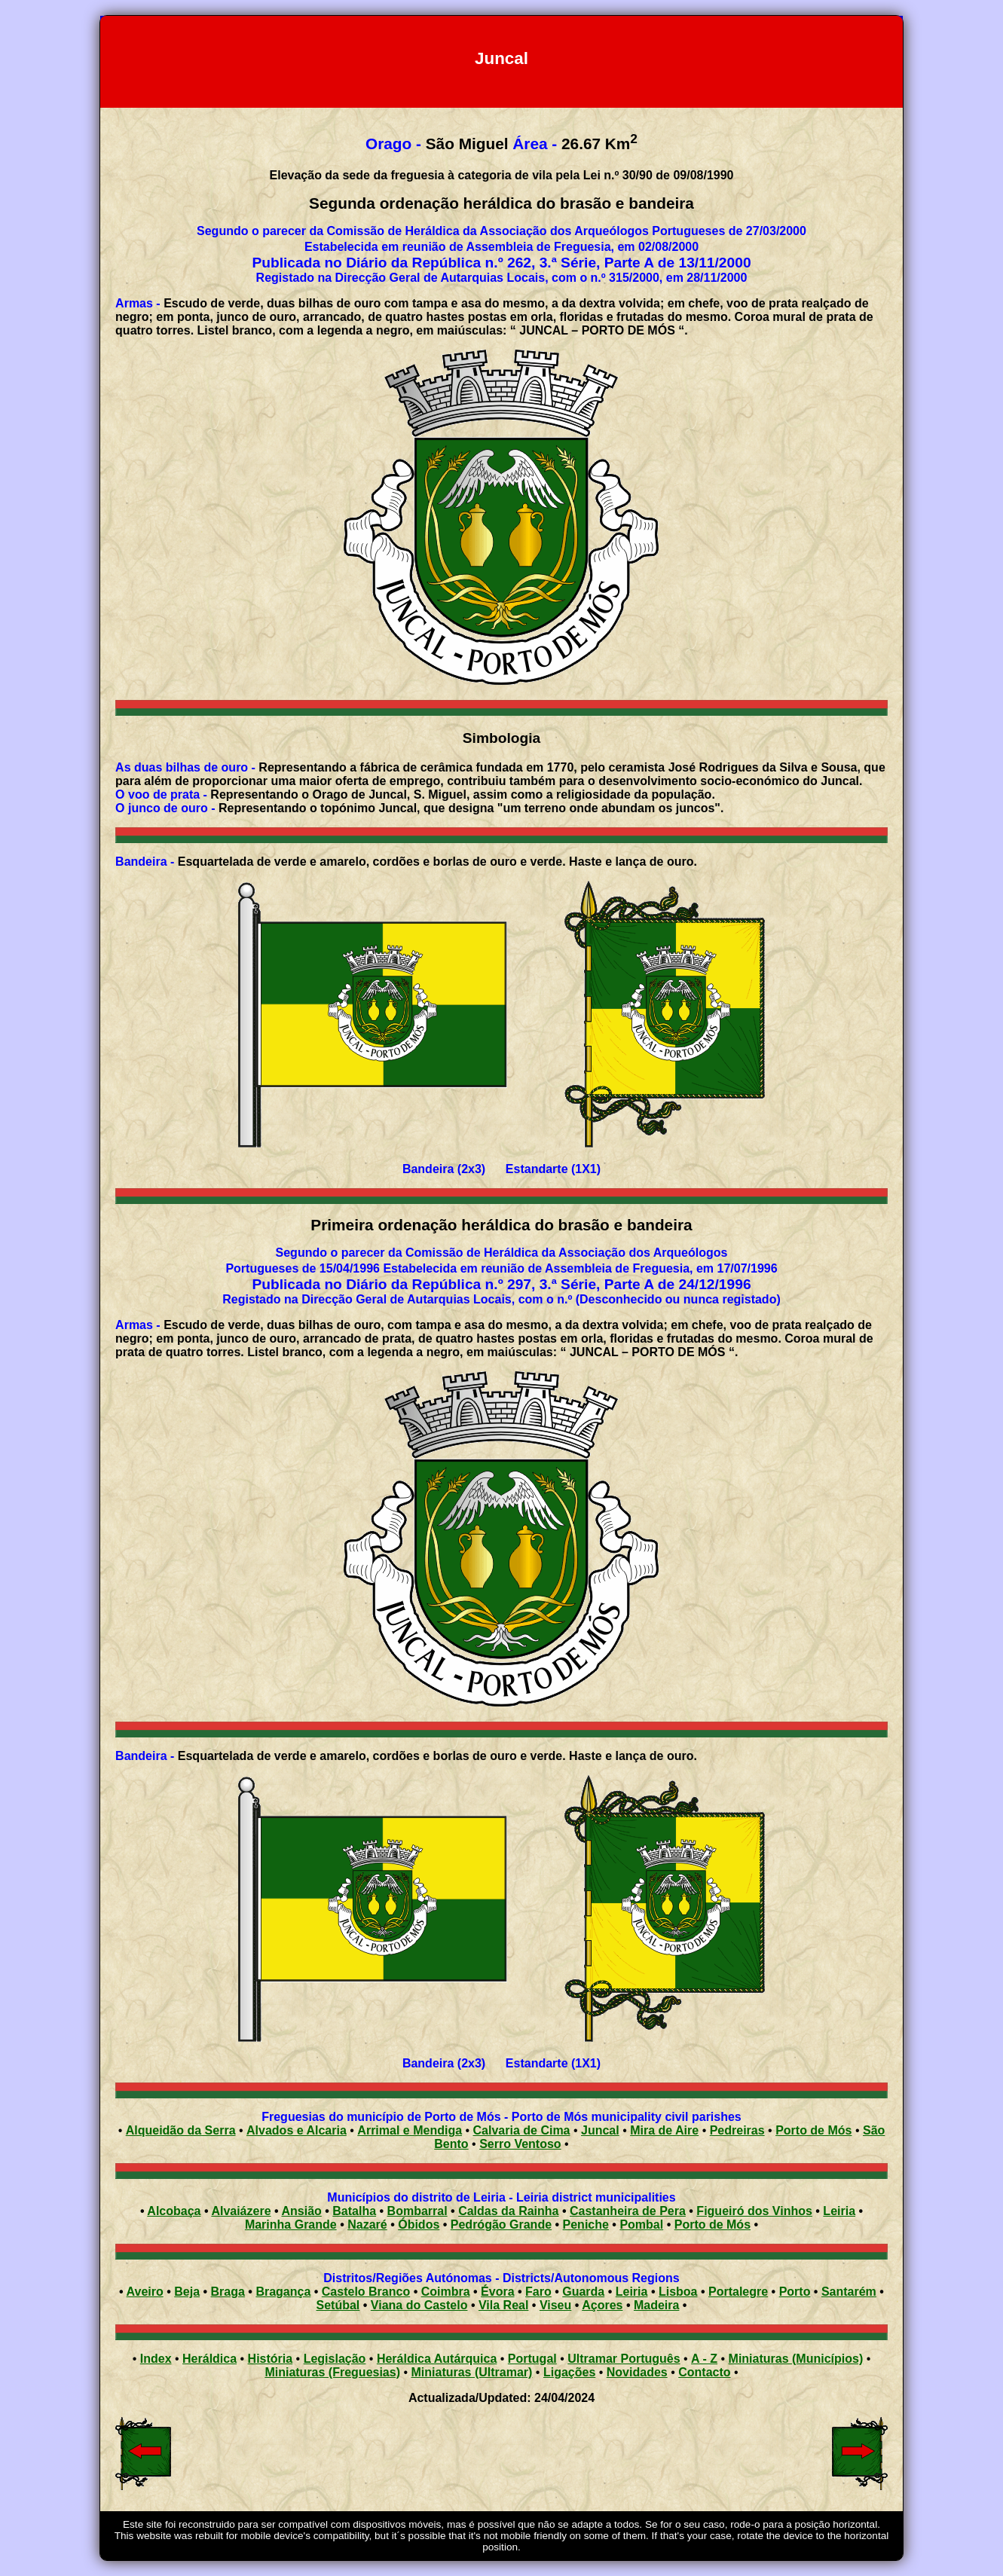 The image size is (1003, 2576). Describe the element at coordinates (602, 2305) in the screenshot. I see `Açores` at that location.